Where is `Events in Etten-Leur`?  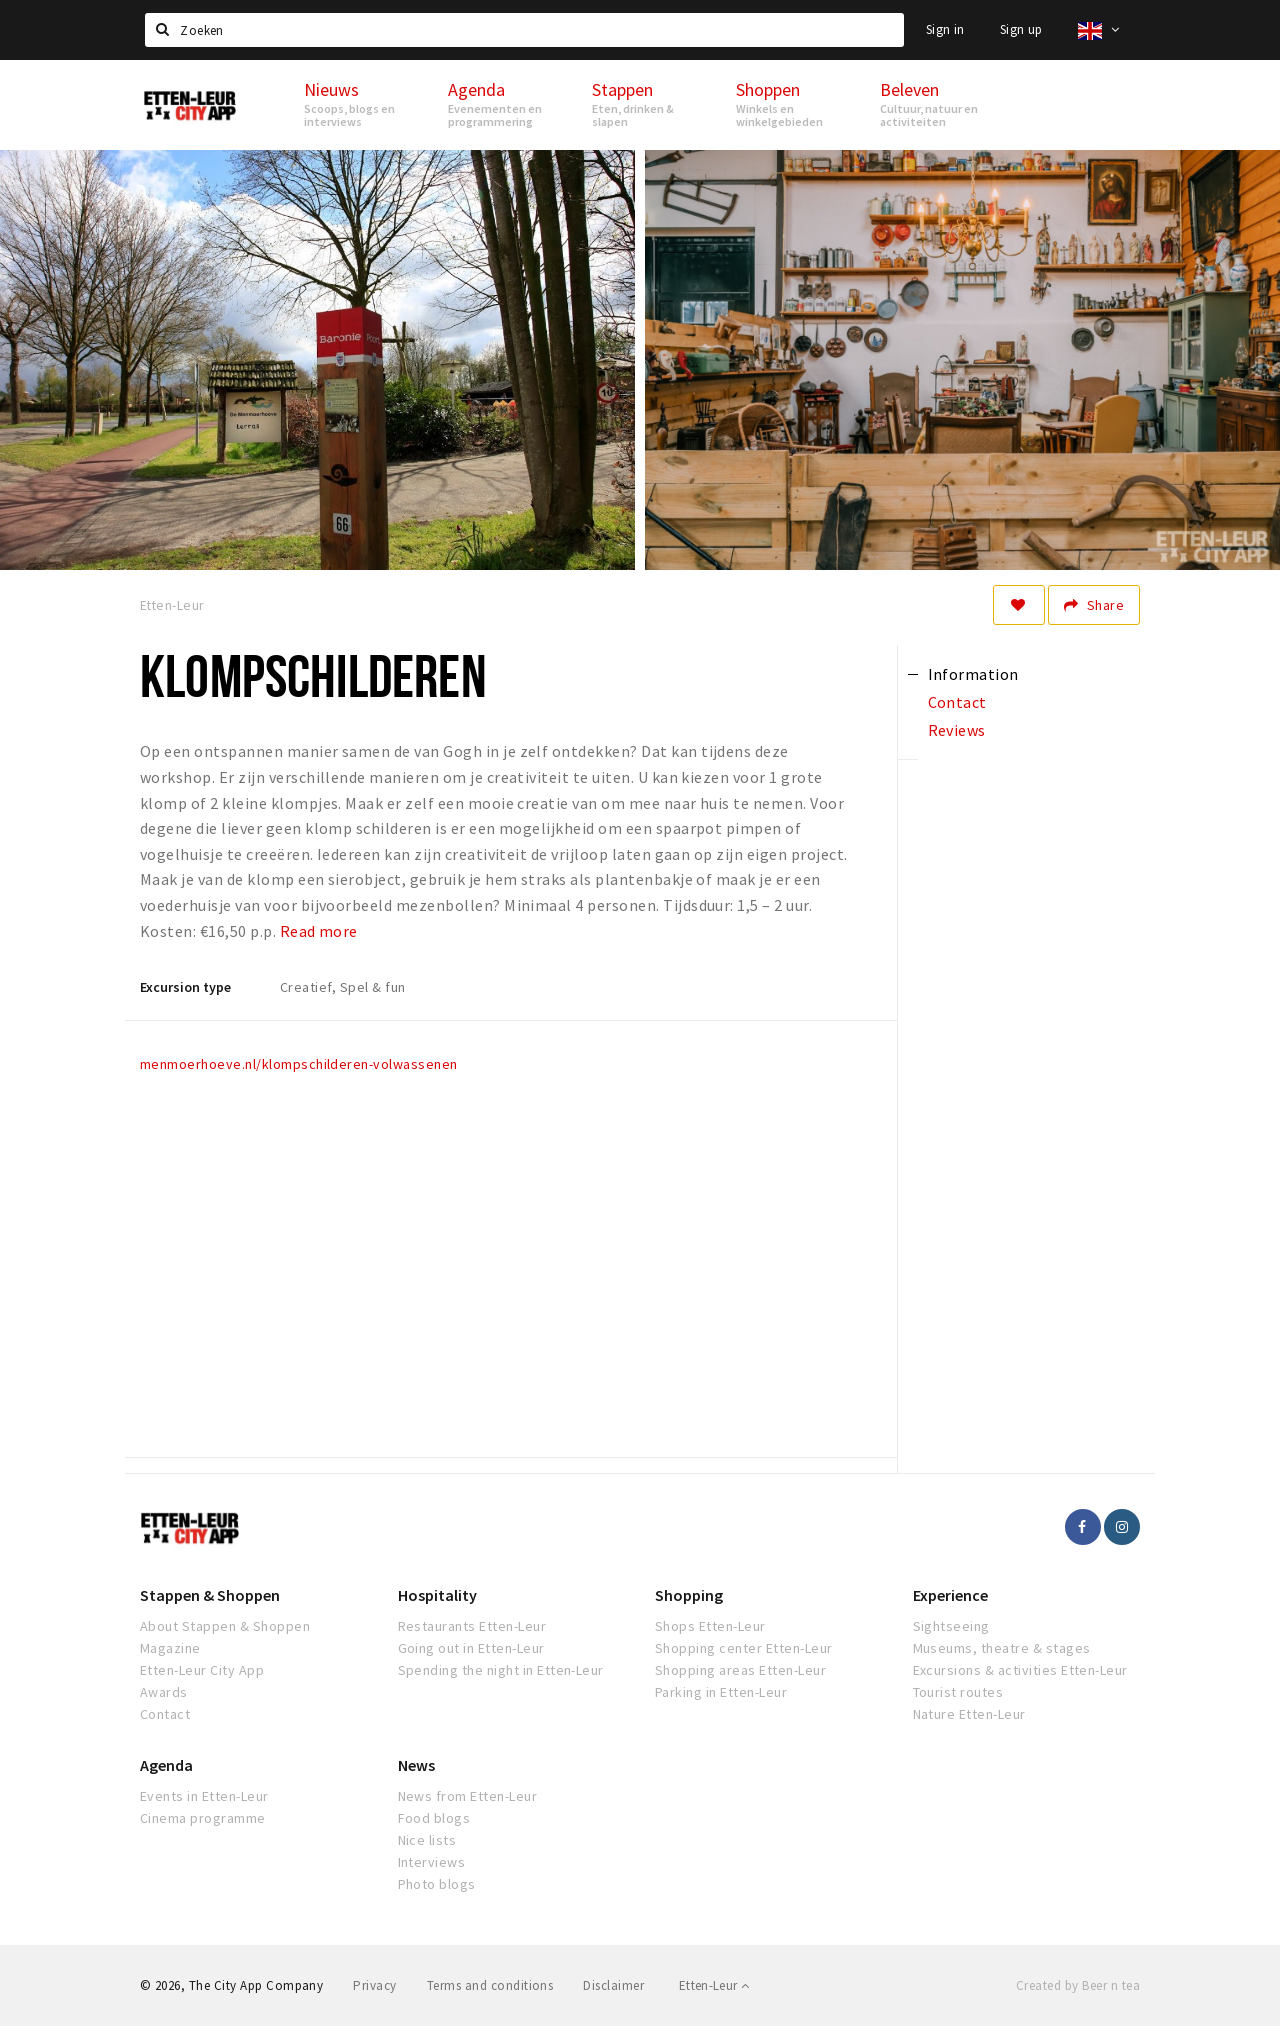 Events in Etten-Leur is located at coordinates (204, 1796).